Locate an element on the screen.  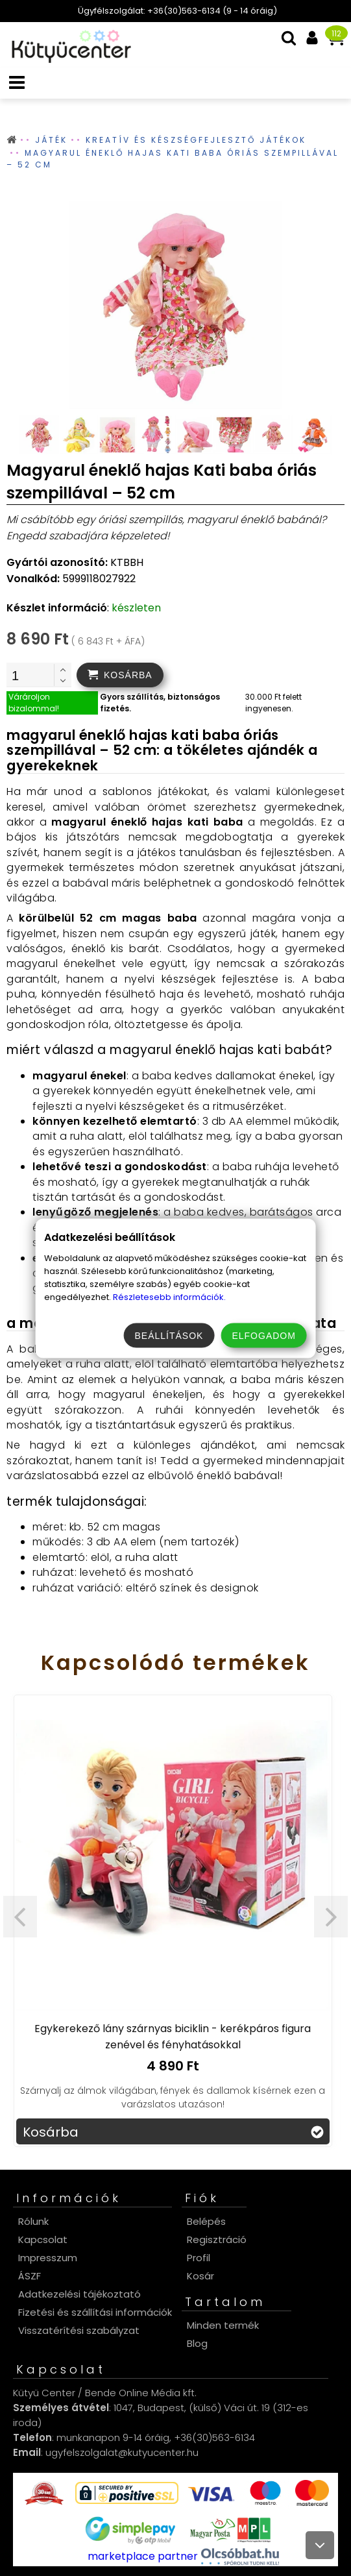
Profil is located at coordinates (198, 2257).